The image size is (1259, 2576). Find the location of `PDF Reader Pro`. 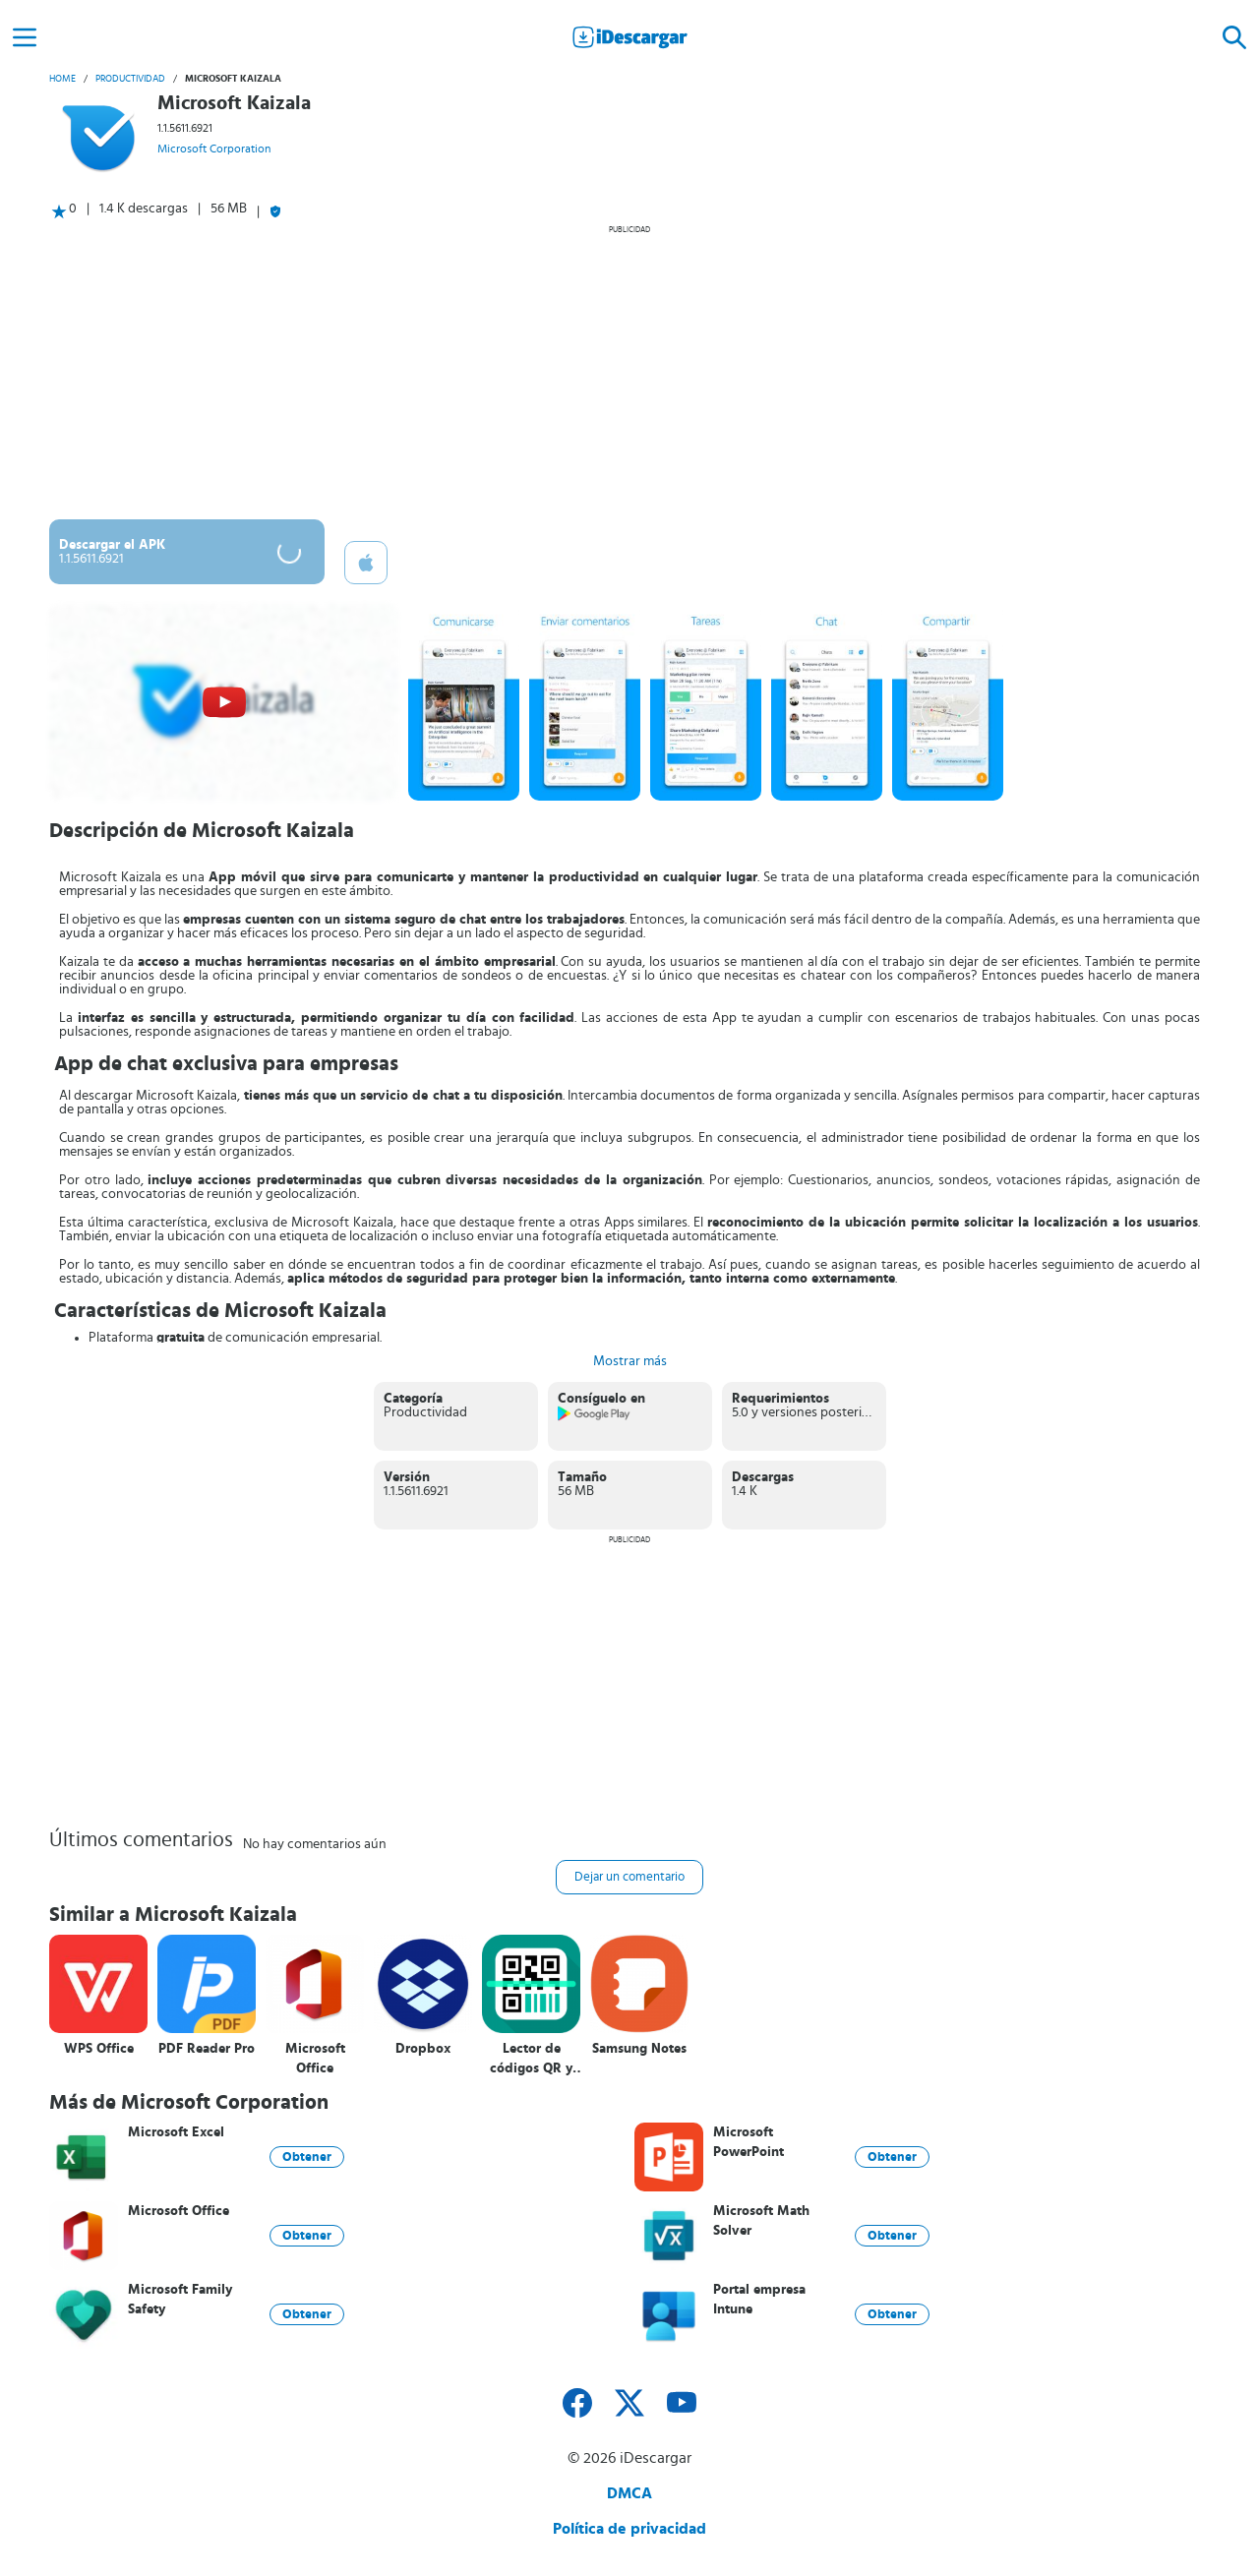

PDF Reader Pro is located at coordinates (206, 2049).